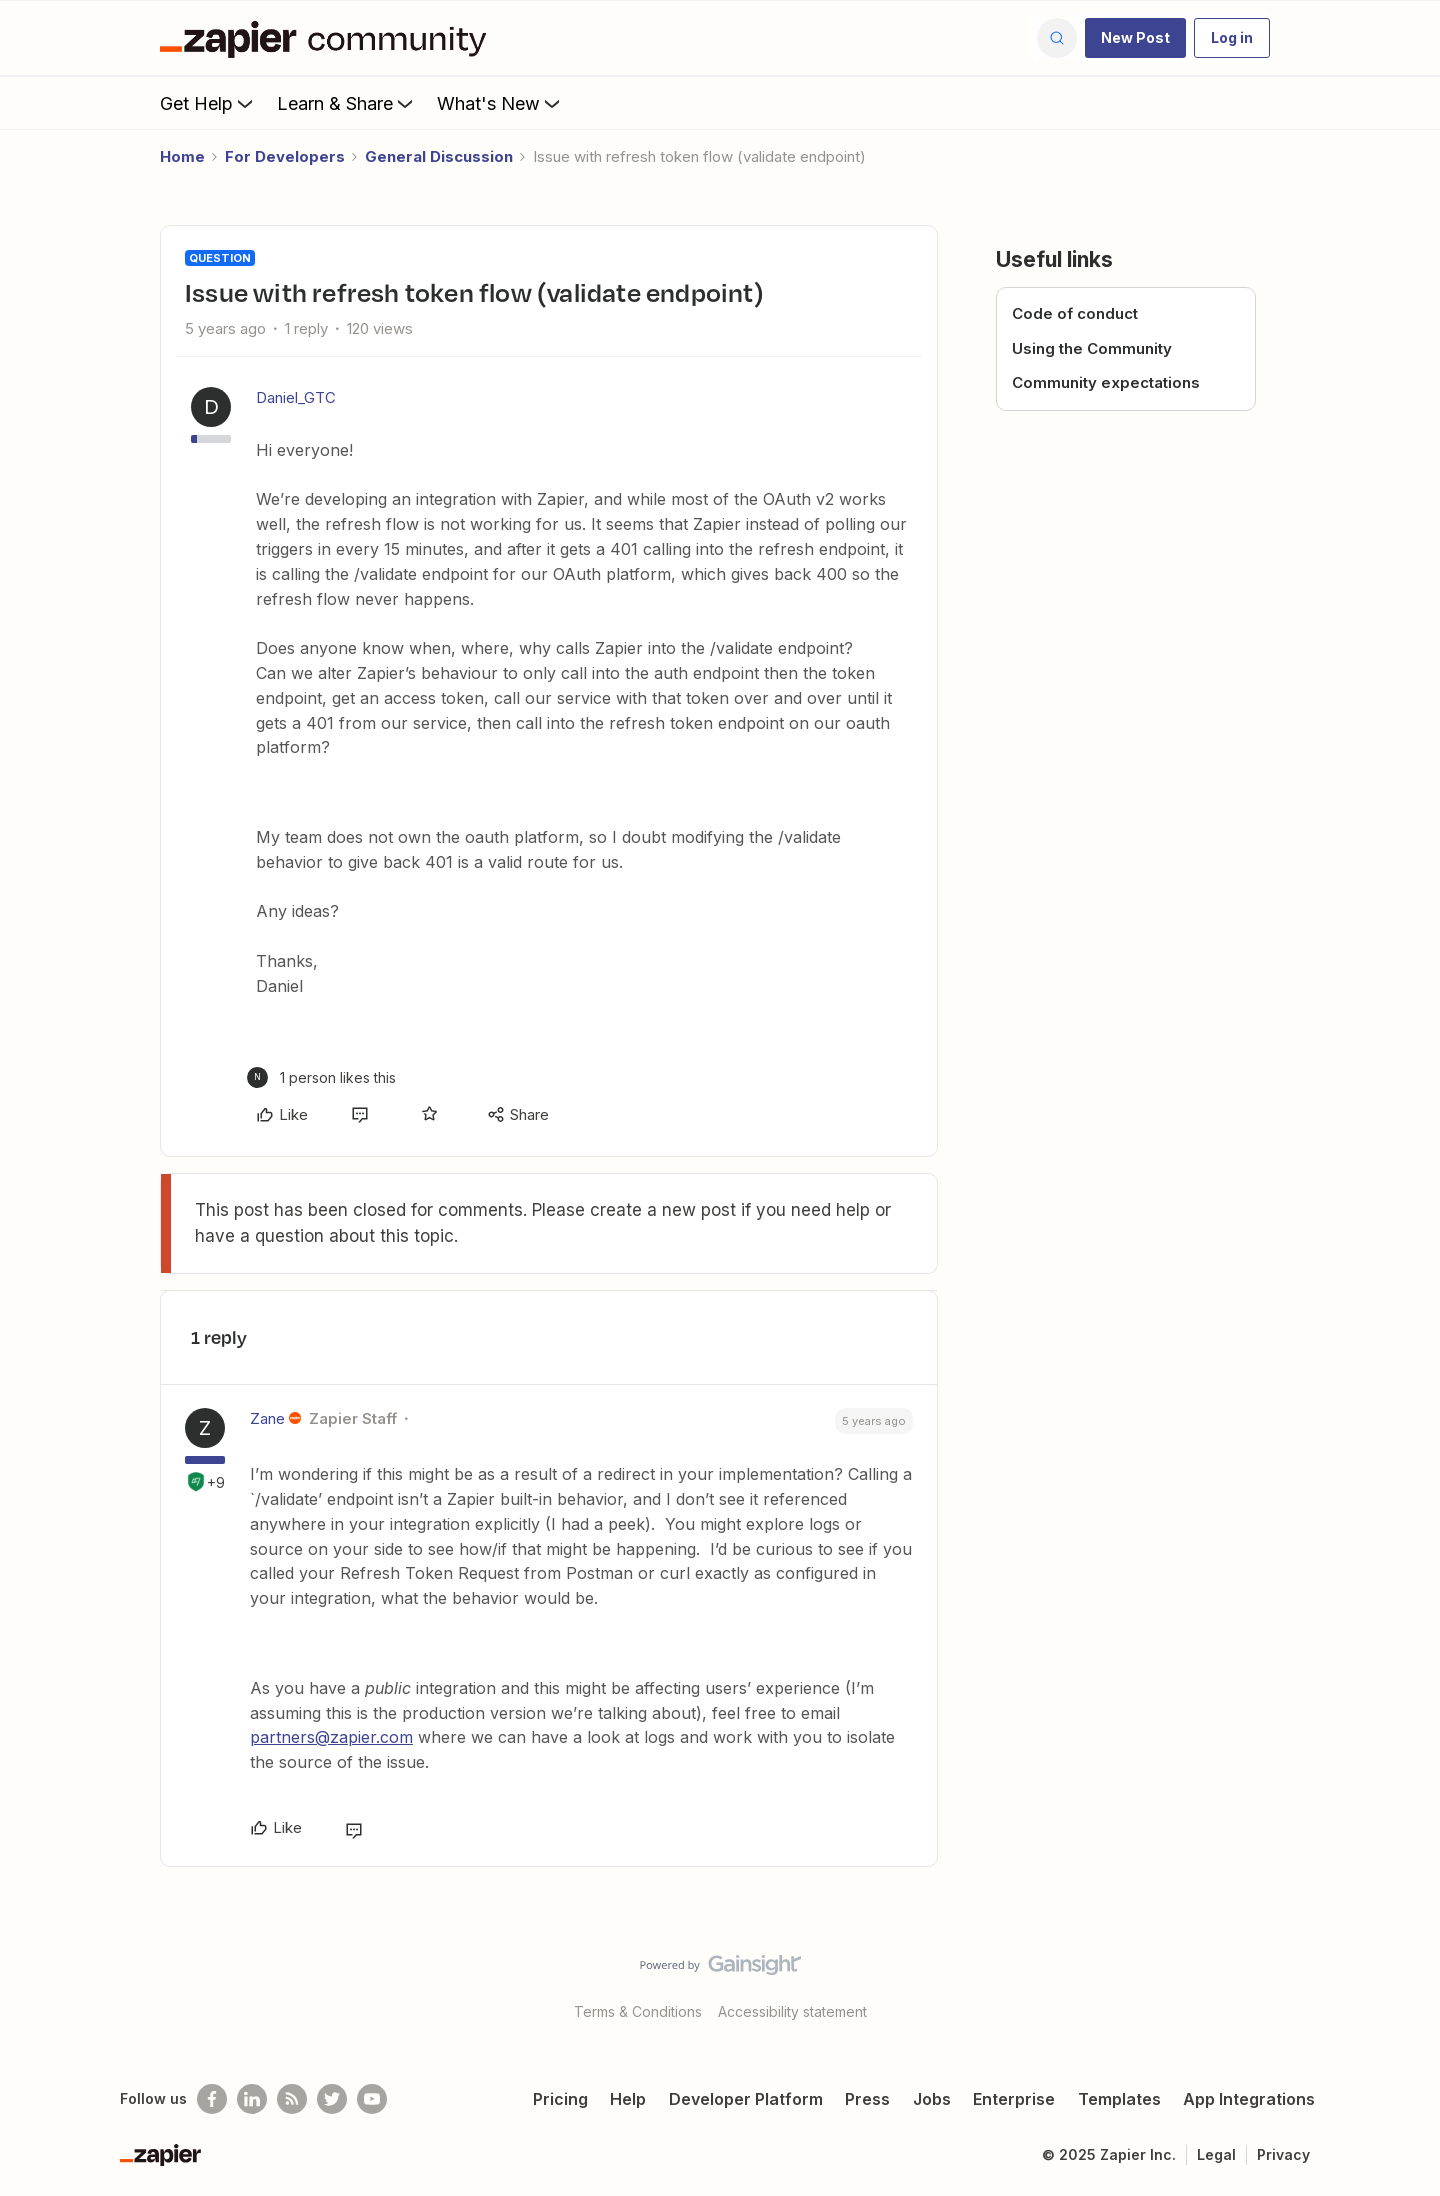  What do you see at coordinates (500, 103) in the screenshot?
I see `What's New` at bounding box center [500, 103].